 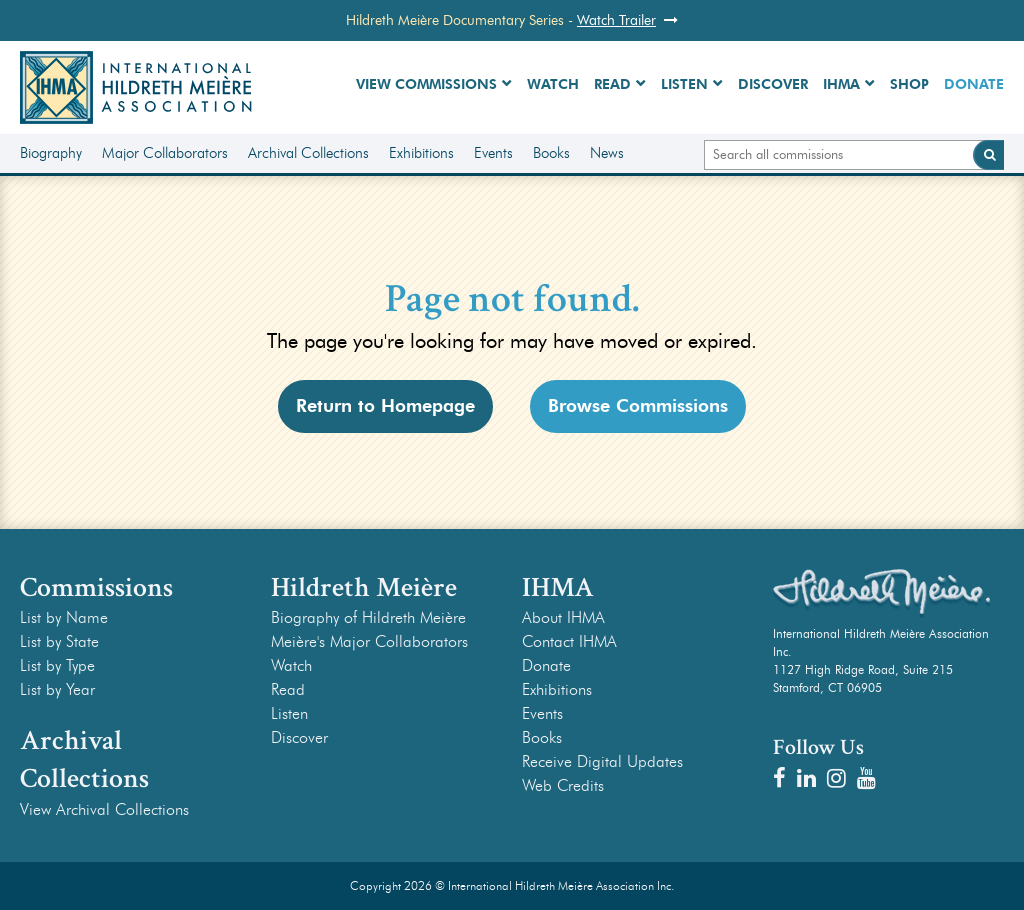 What do you see at coordinates (607, 153) in the screenshot?
I see `News` at bounding box center [607, 153].